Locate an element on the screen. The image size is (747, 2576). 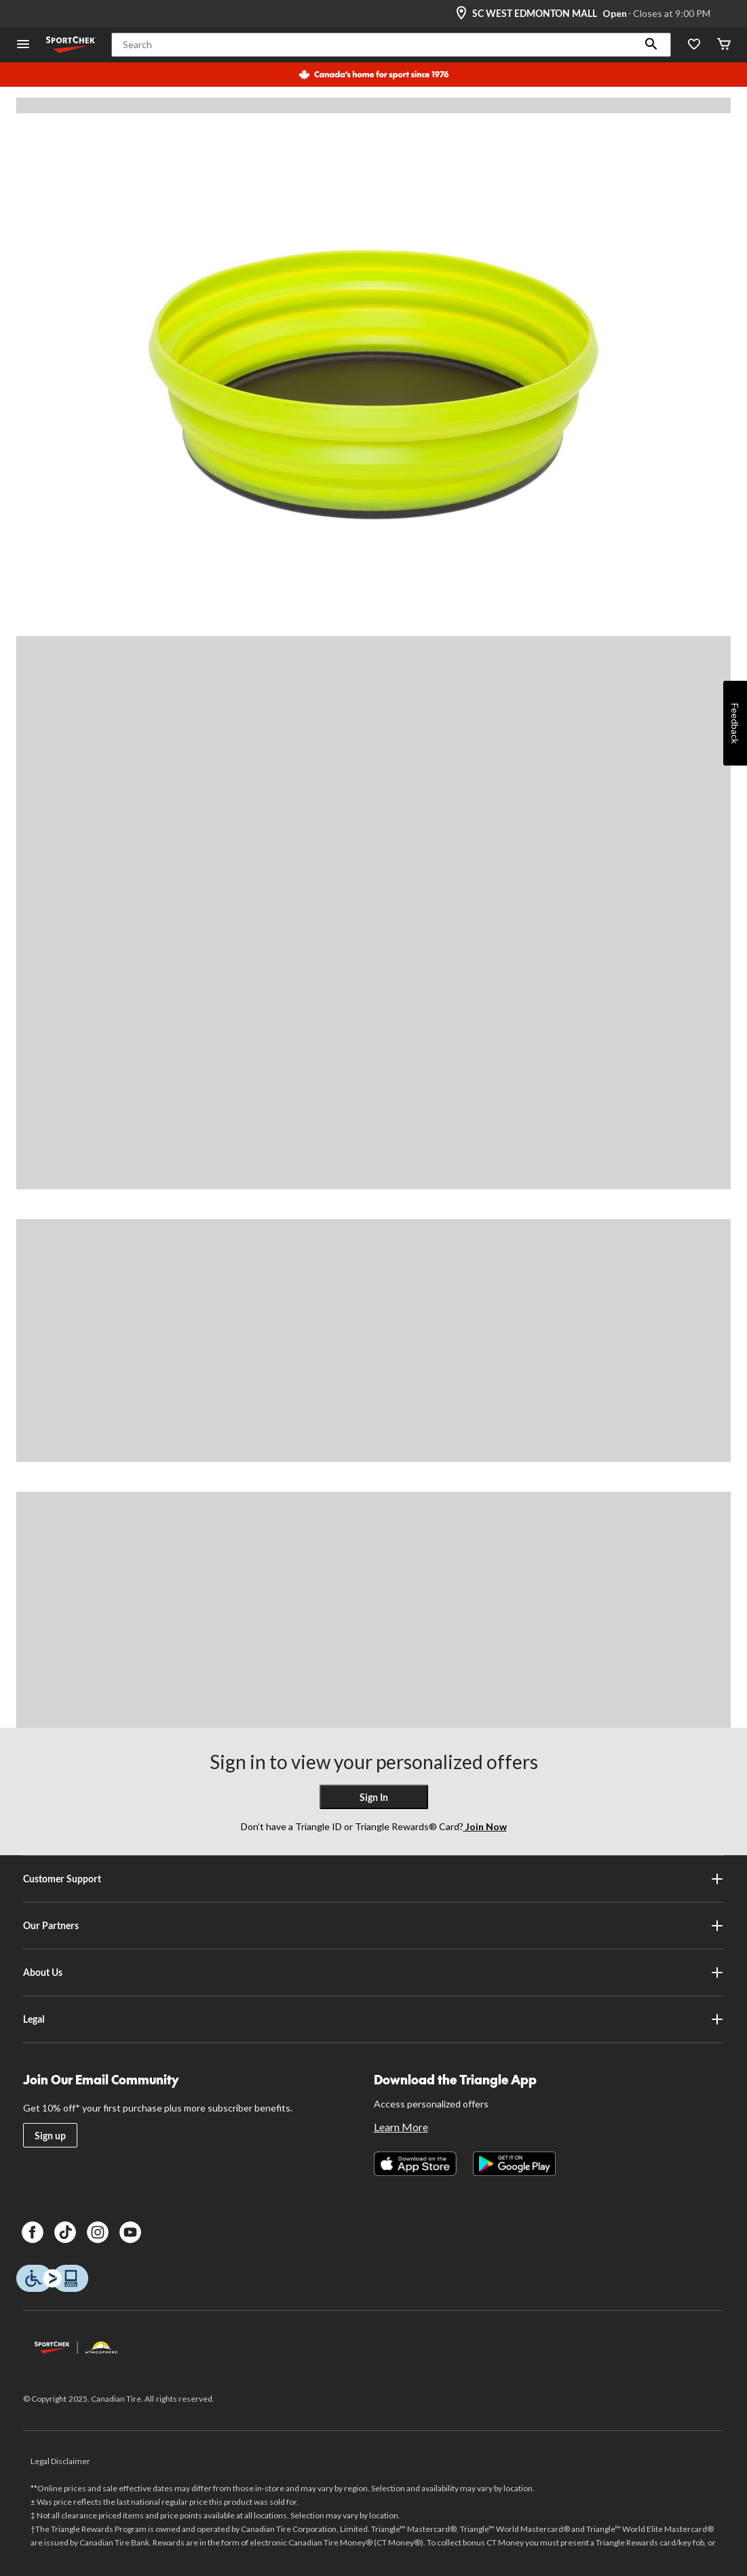
Learn More is located at coordinates (401, 2126).